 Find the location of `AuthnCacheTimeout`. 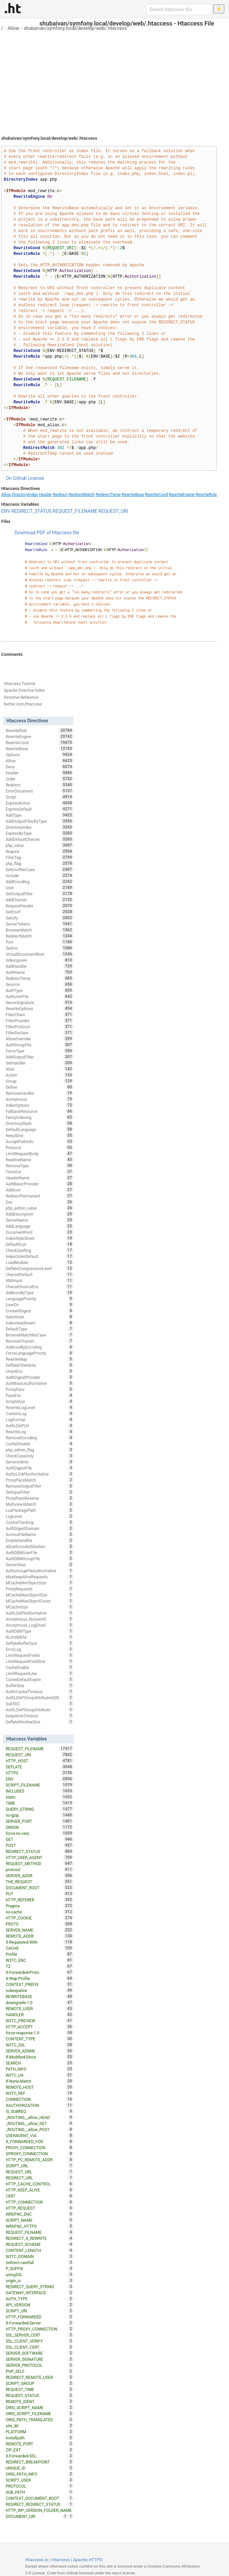

AuthnCacheTimeout is located at coordinates (40, 1691).